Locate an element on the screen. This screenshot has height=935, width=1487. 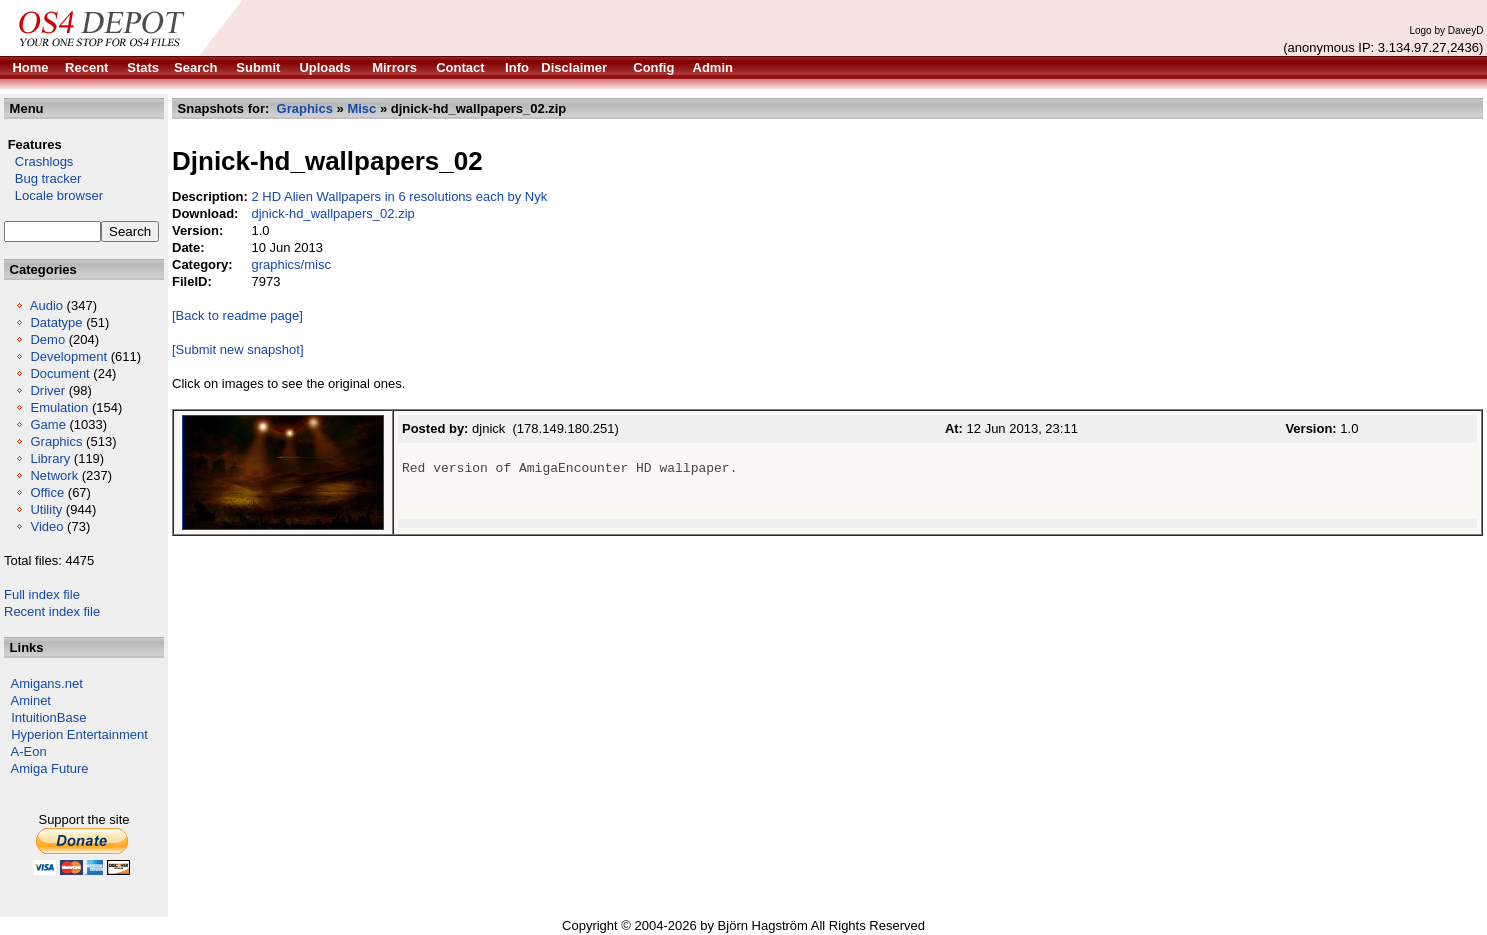
Amigans.net is located at coordinates (47, 683).